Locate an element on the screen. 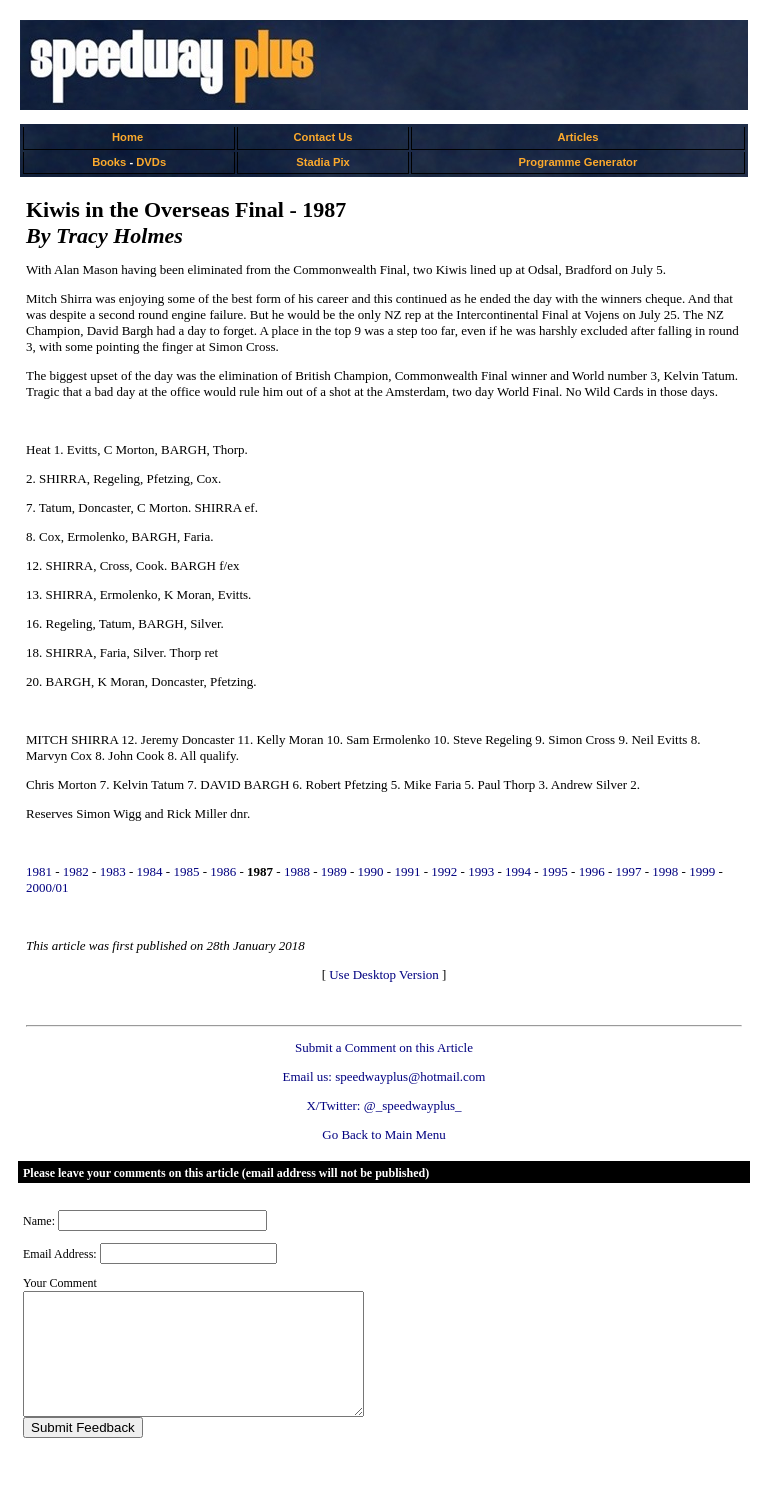  Use Desktop Version is located at coordinates (384, 974).